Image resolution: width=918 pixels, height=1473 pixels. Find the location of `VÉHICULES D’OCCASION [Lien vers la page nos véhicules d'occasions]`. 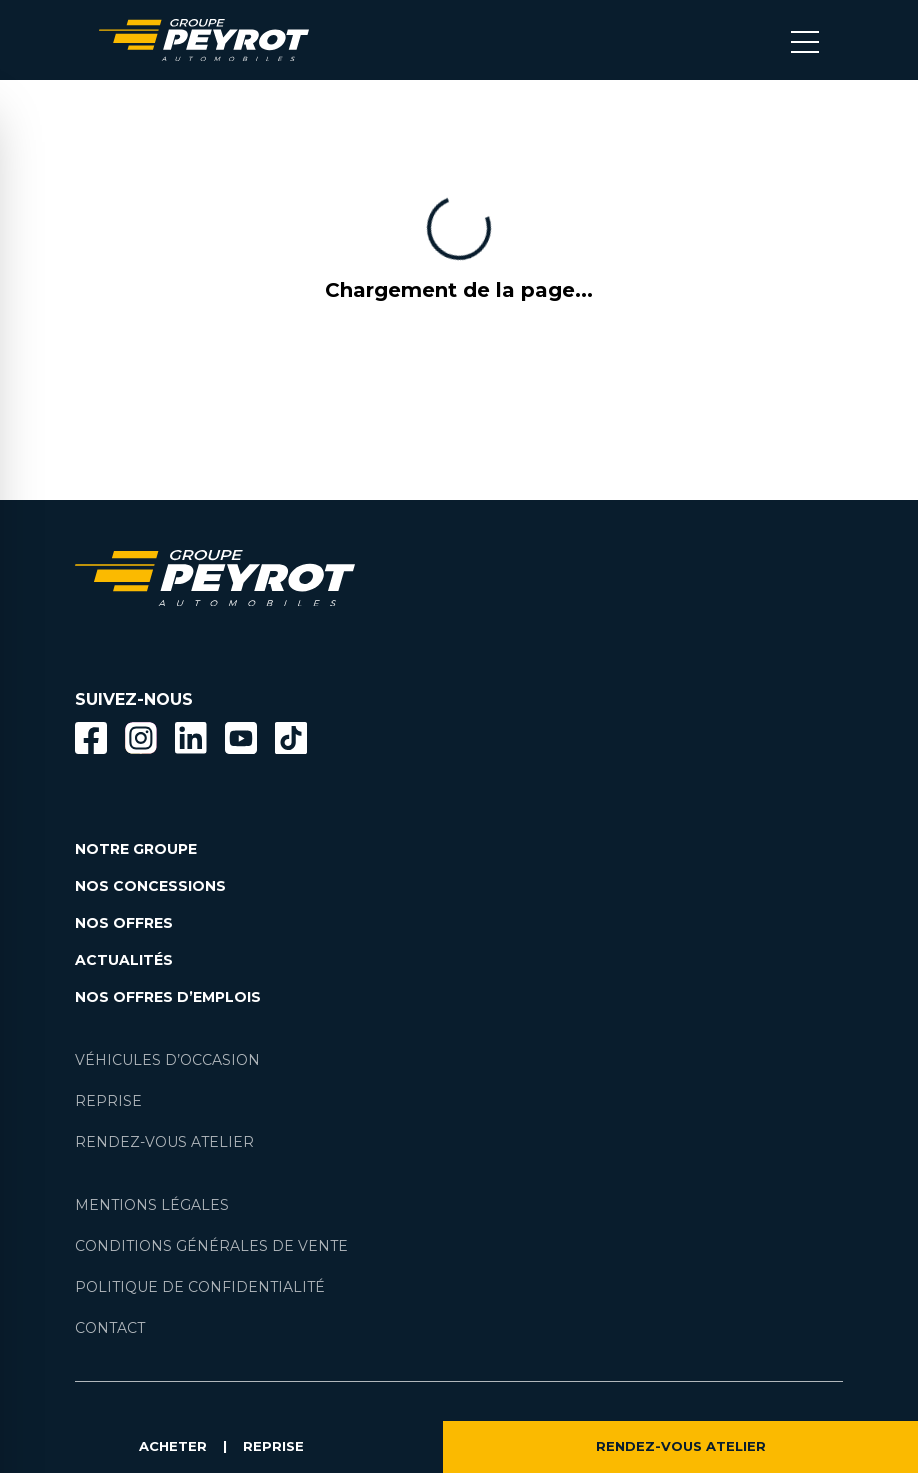

VÉHICULES D’OCCASION [Lien vers la page nos véhicules d'occasions] is located at coordinates (167, 1060).